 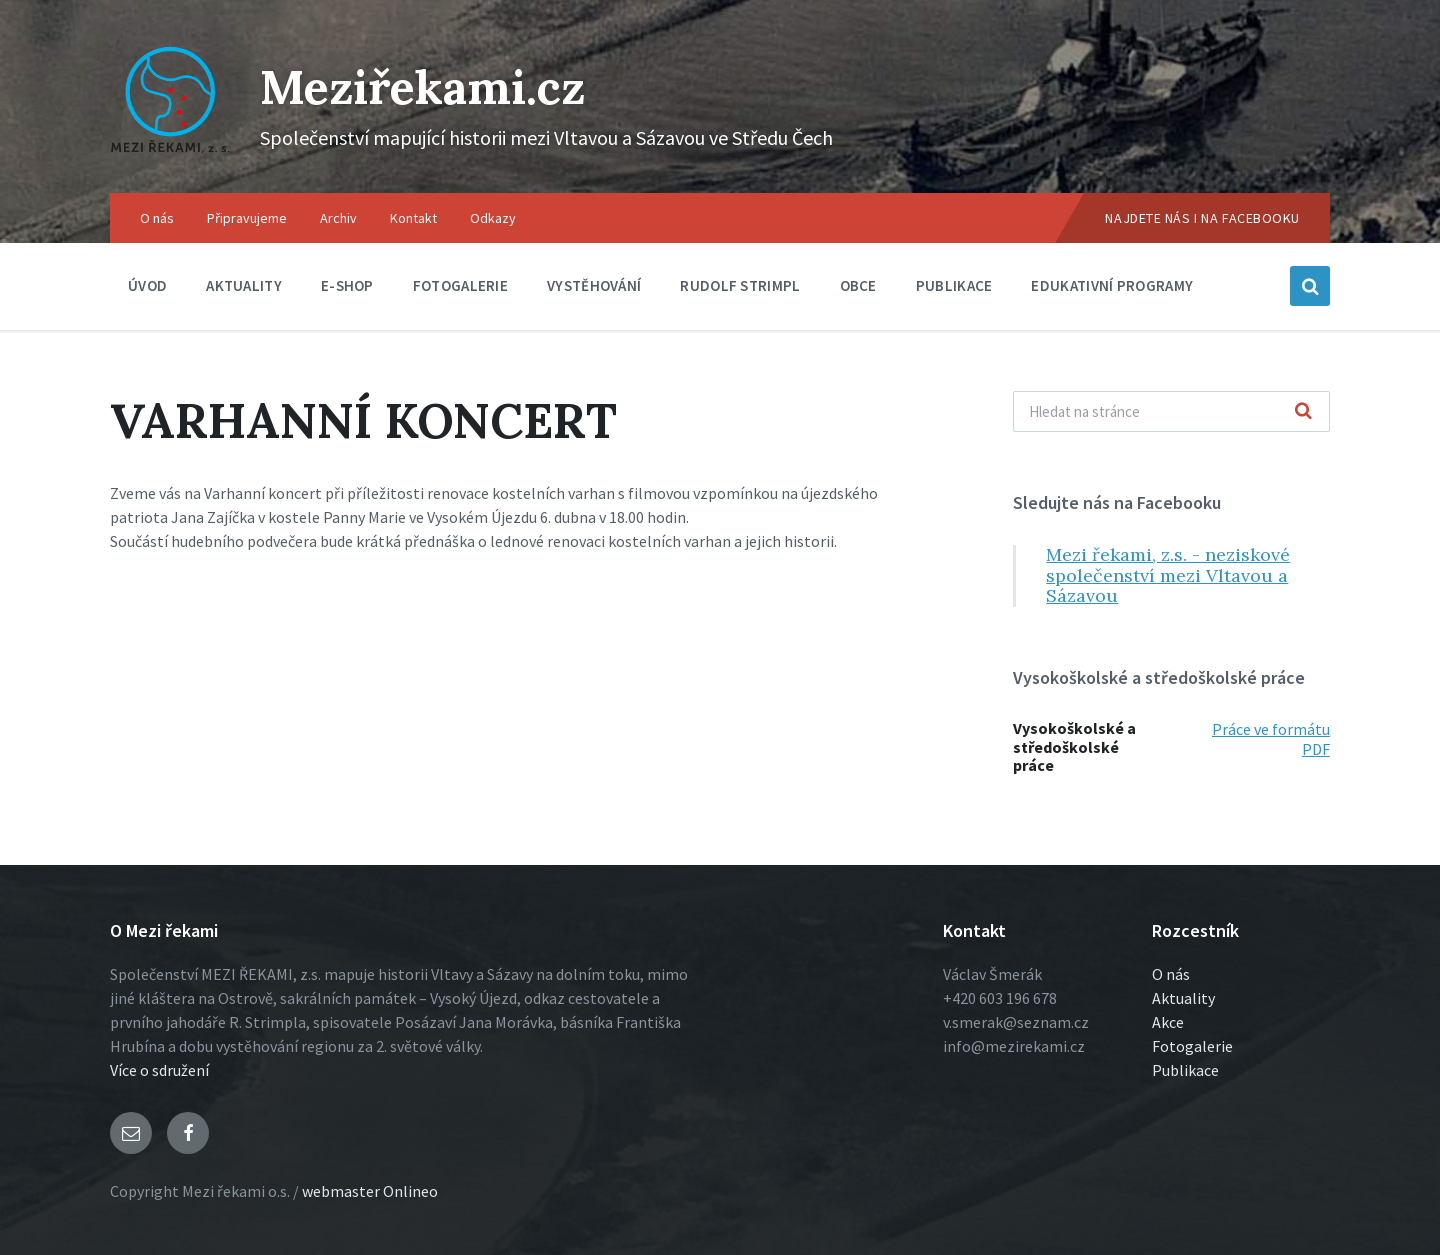 I want to click on Úvod [menuitem], so click(x=147, y=285).